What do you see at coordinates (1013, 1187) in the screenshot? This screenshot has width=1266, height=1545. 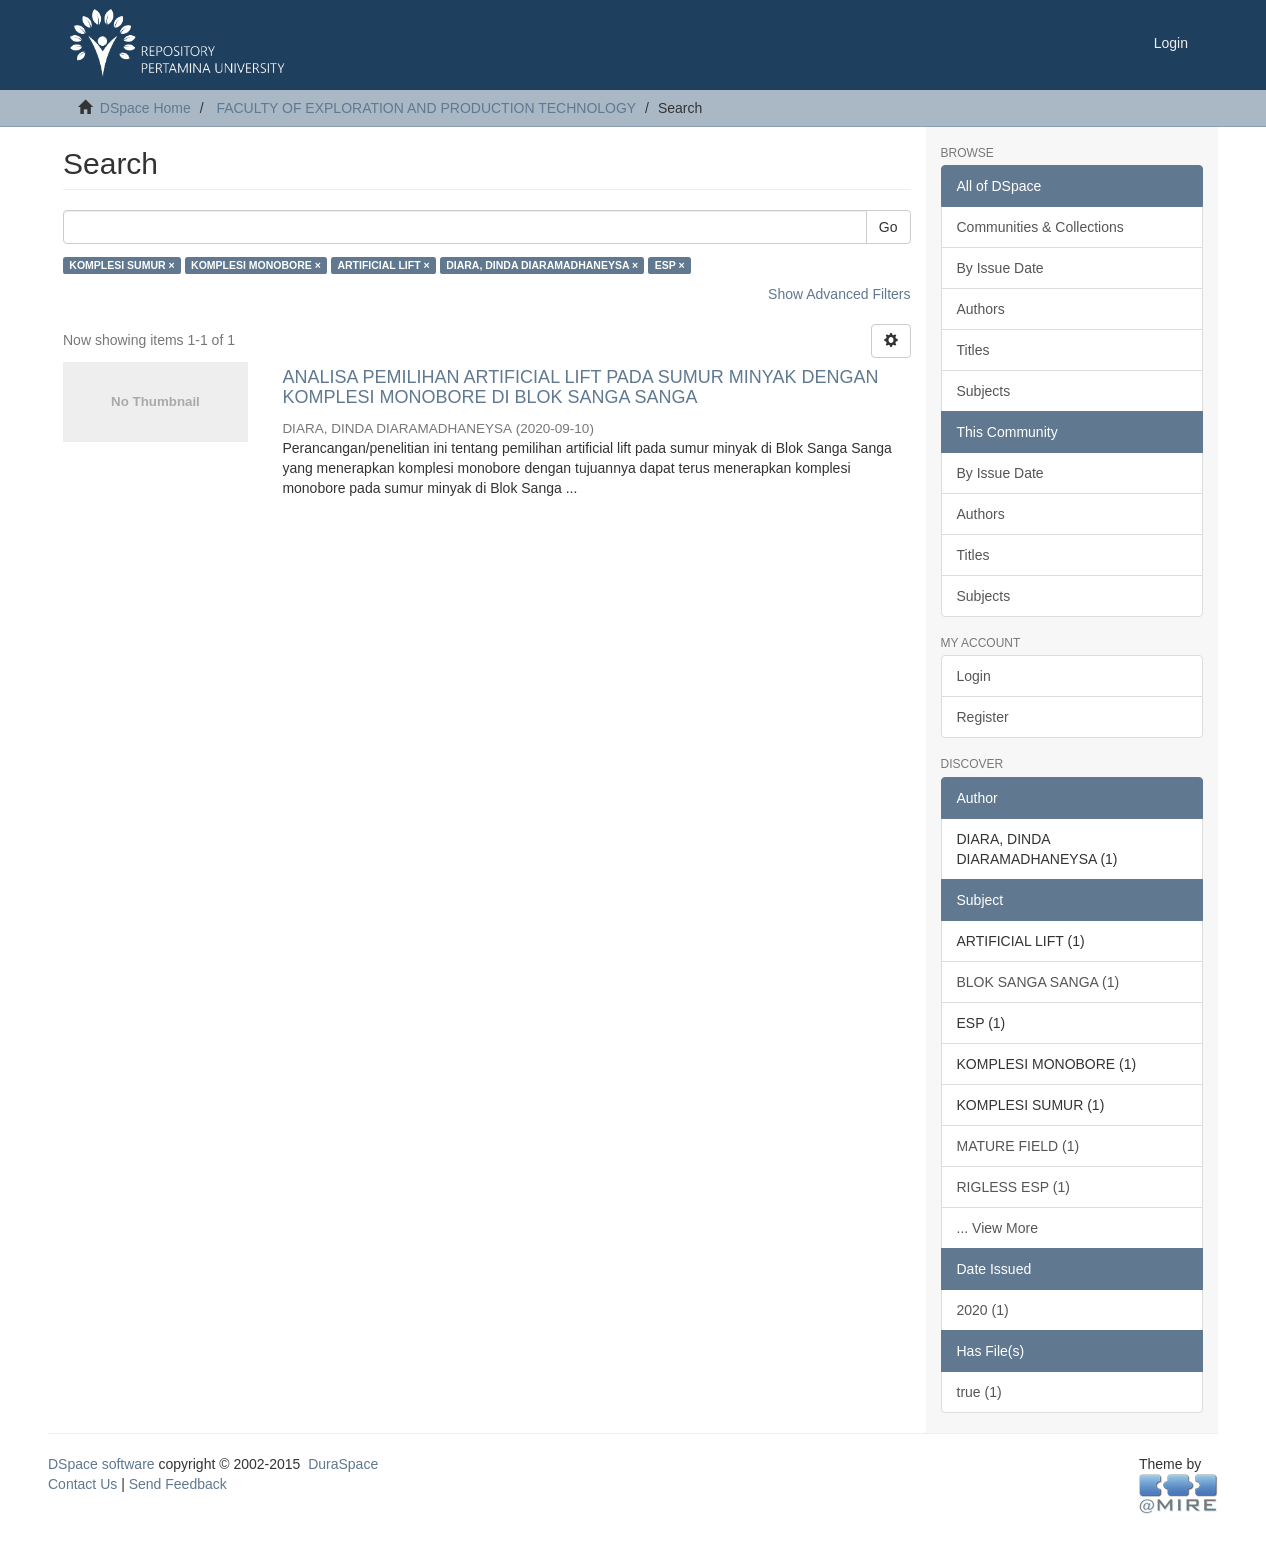 I see `RIGLESS ESP (1)` at bounding box center [1013, 1187].